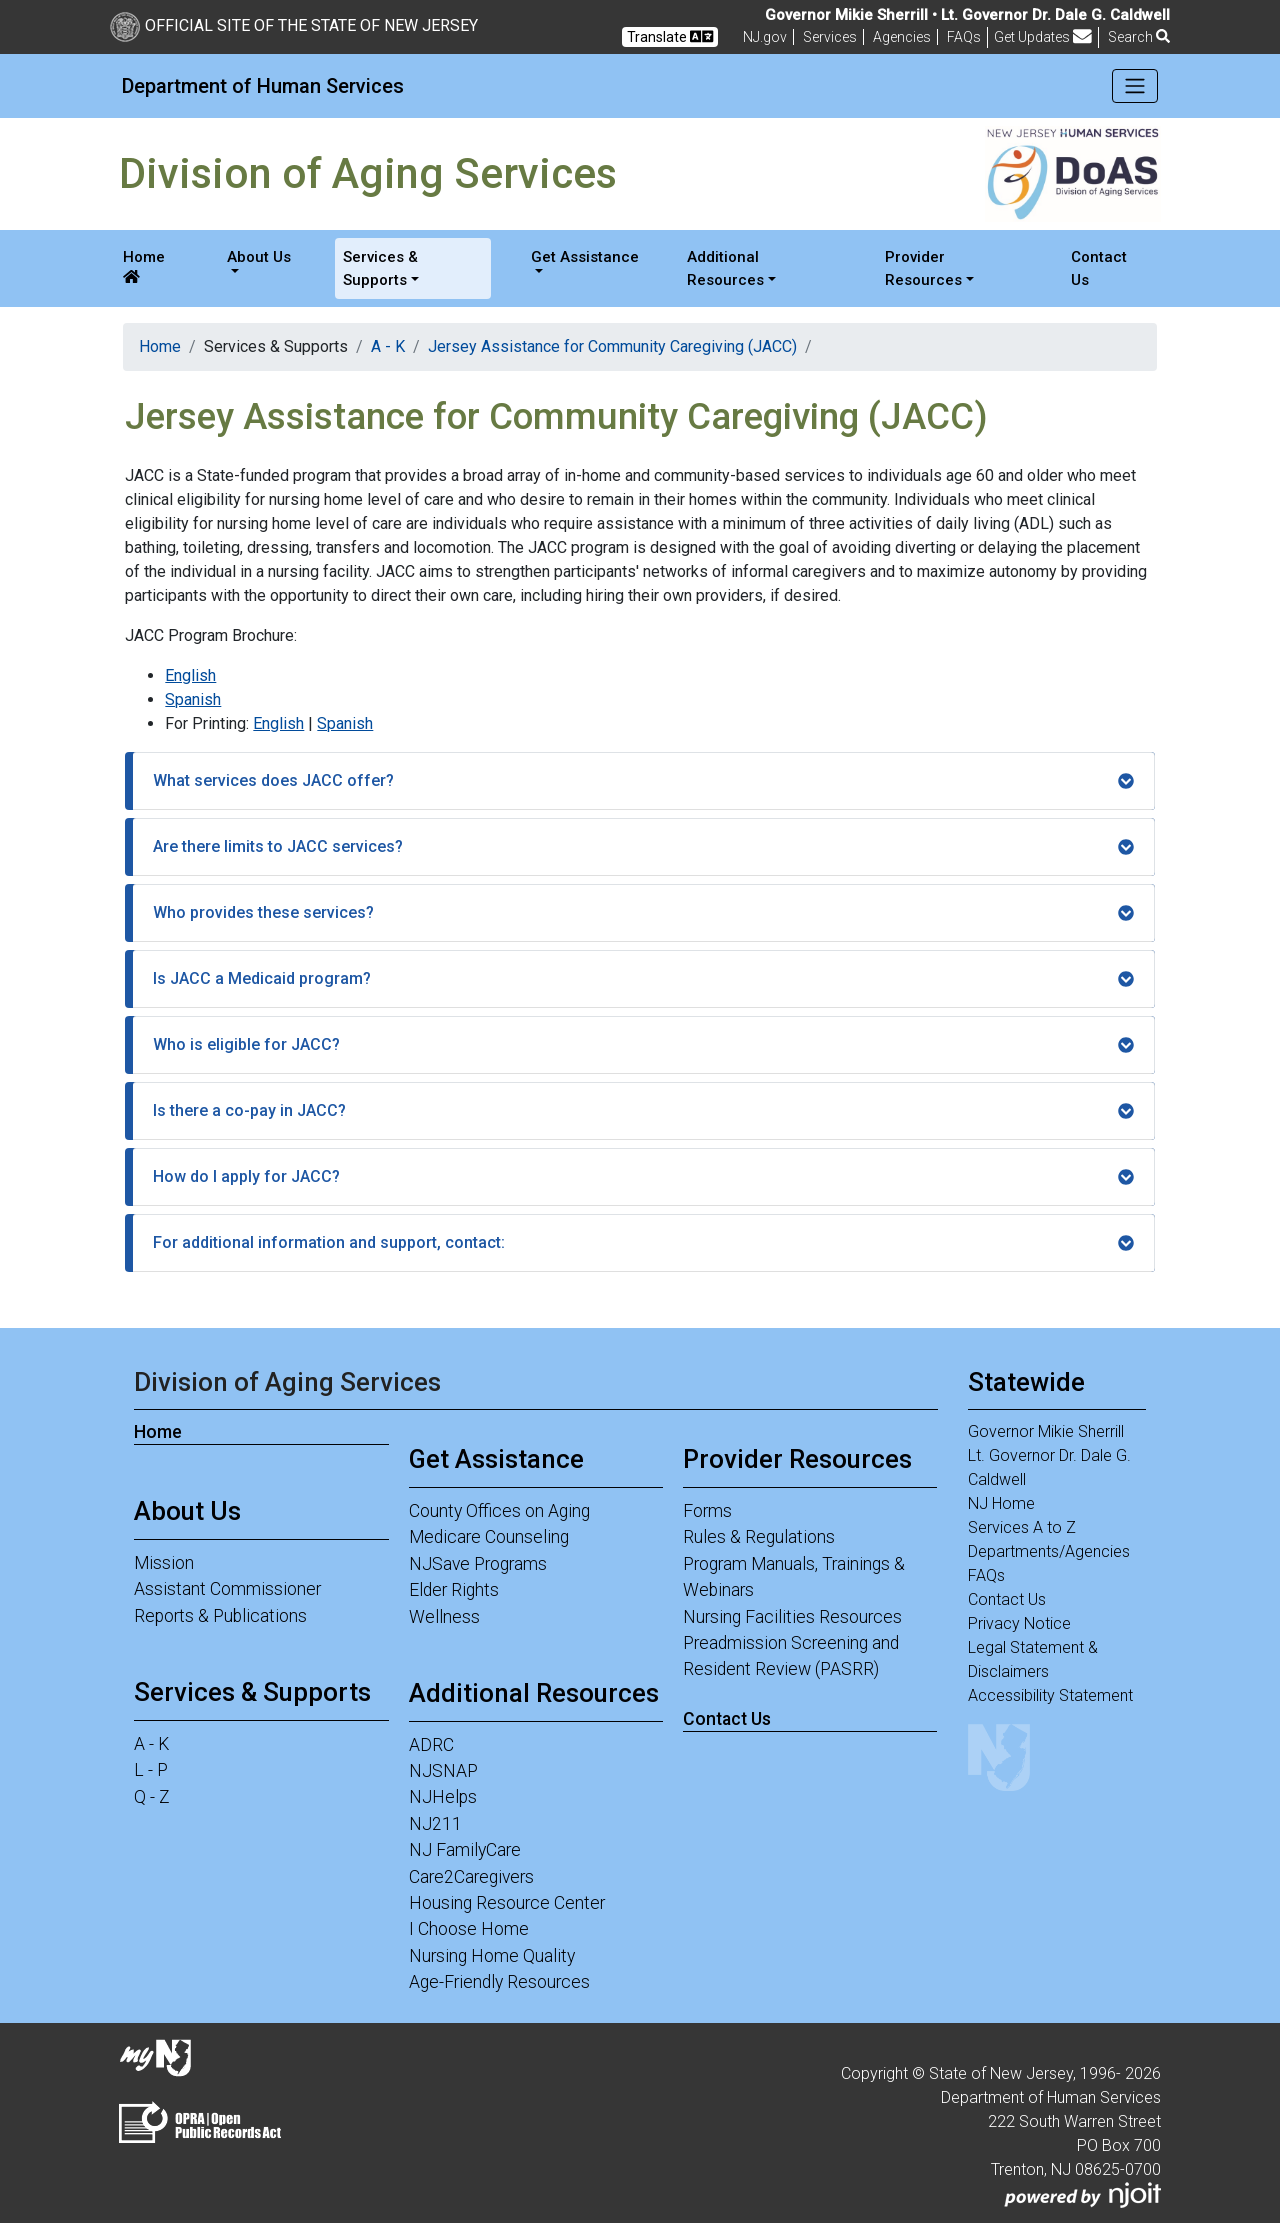 The image size is (1280, 2223). Describe the element at coordinates (193, 699) in the screenshot. I see `Spanish` at that location.